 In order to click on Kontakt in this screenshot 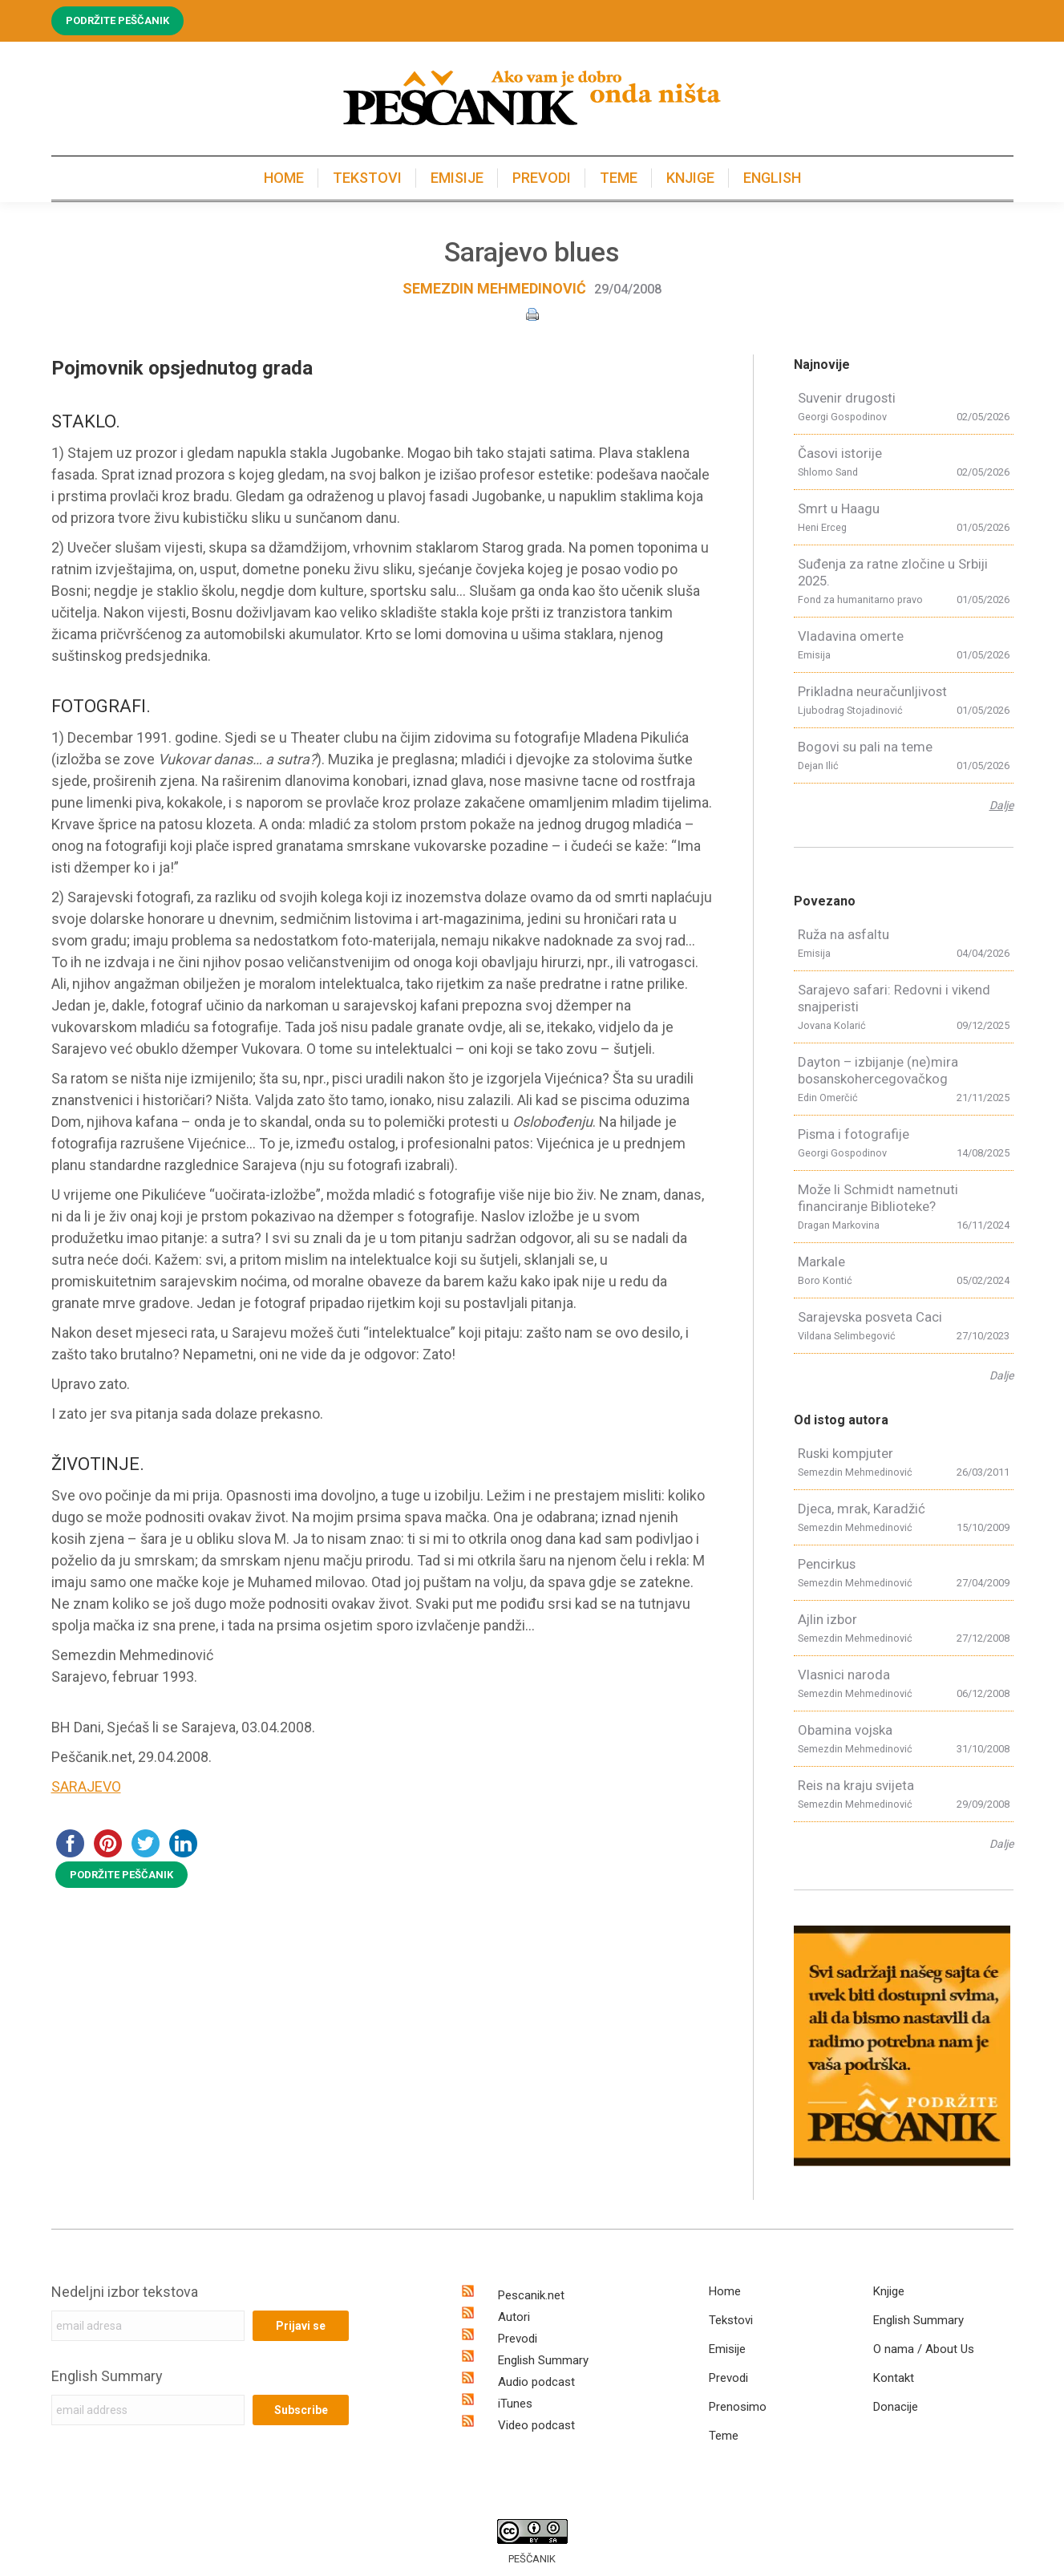, I will do `click(893, 2378)`.